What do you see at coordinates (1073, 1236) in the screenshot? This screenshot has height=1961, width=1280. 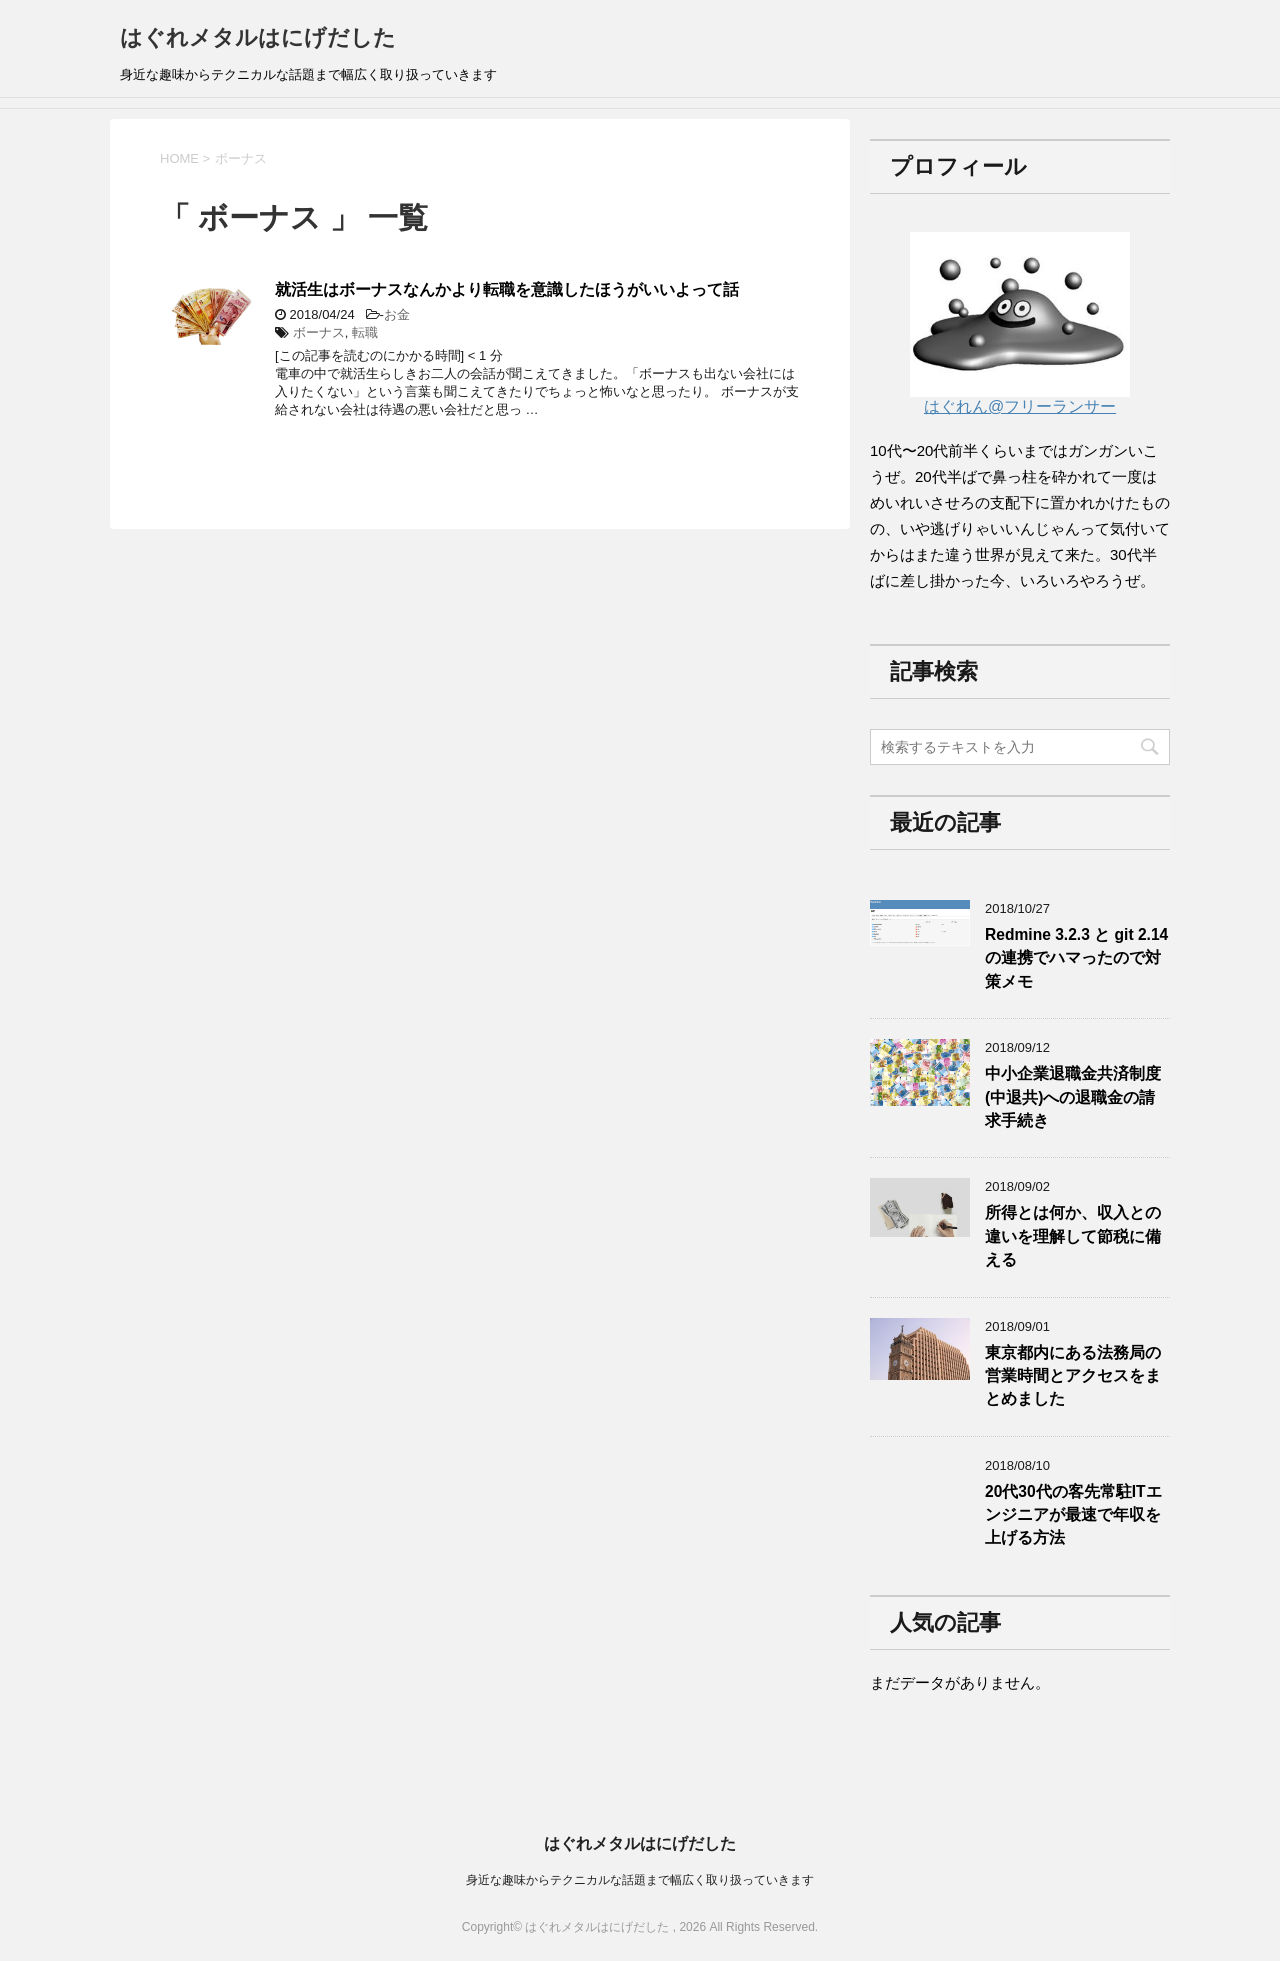 I see `所得とは何か、収入との違いを理解して節税に備える` at bounding box center [1073, 1236].